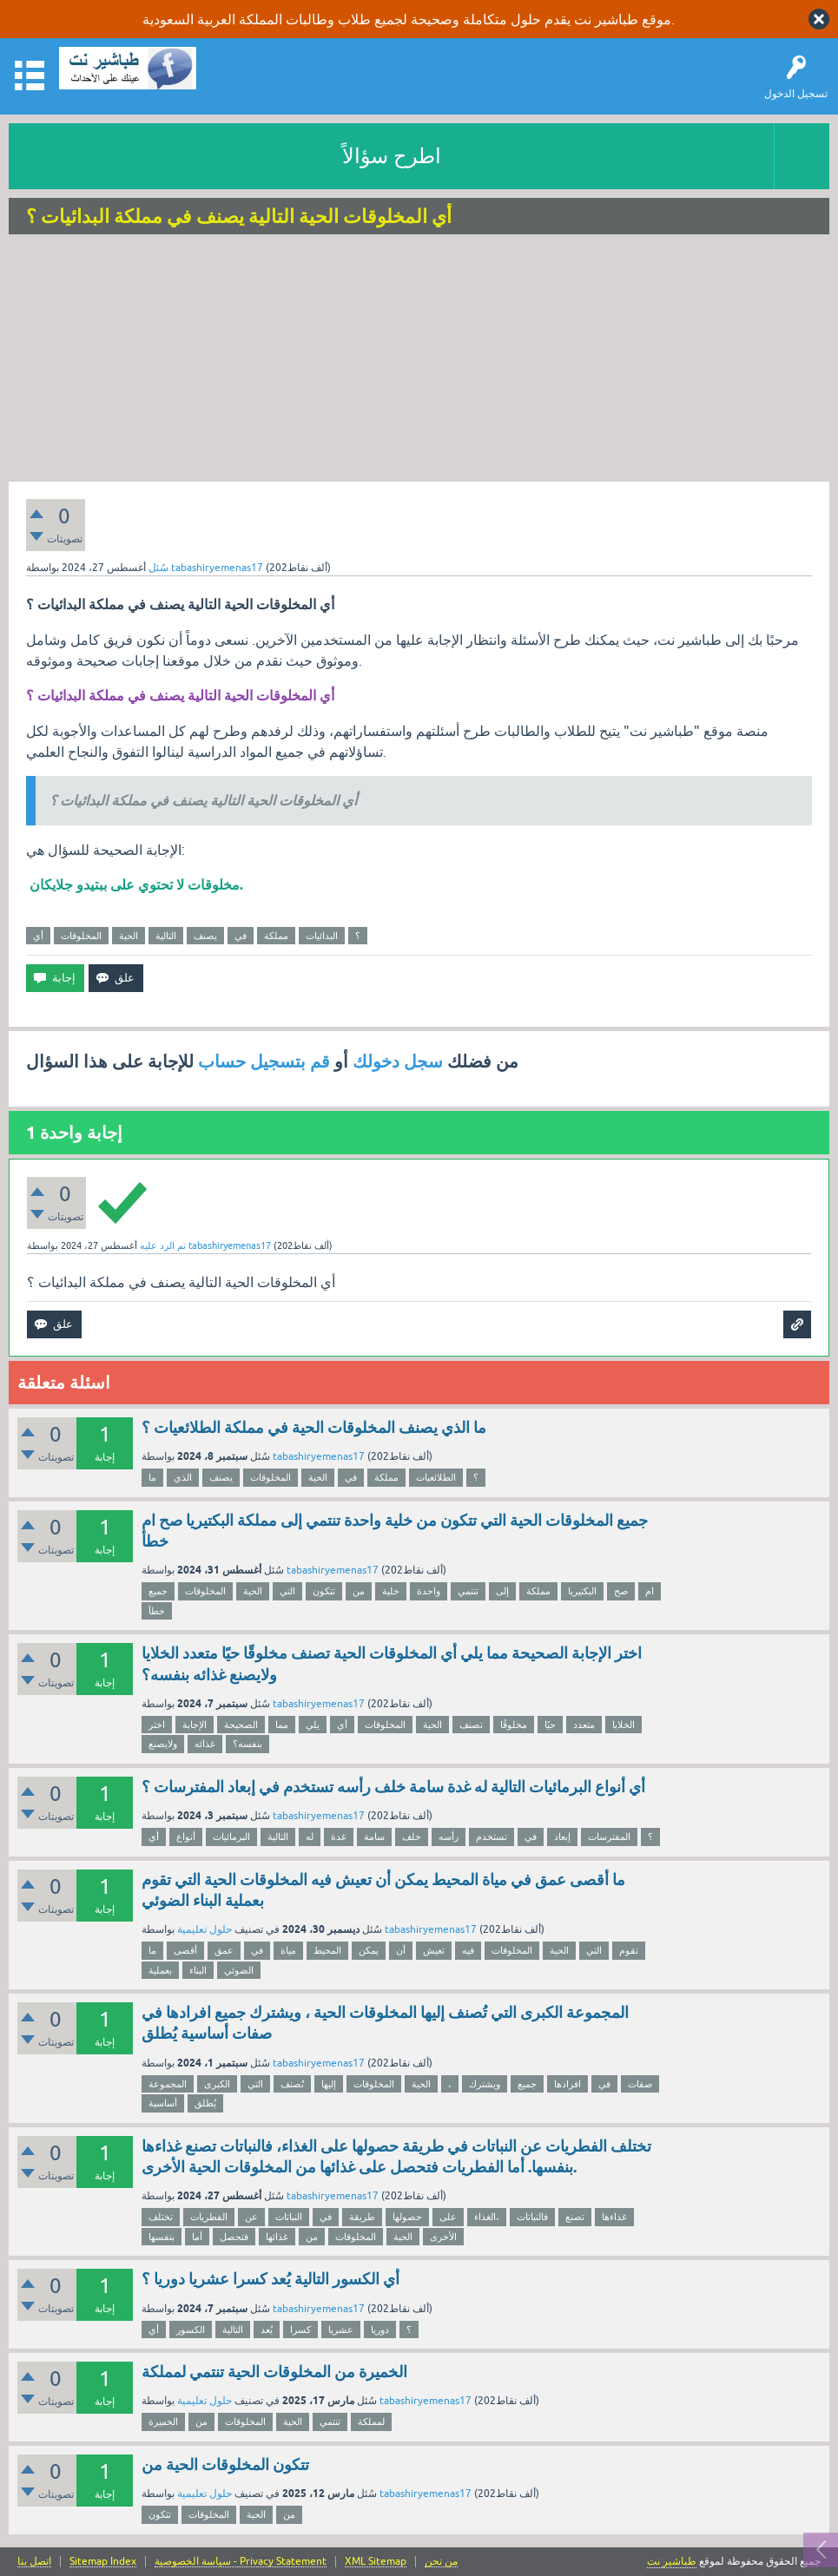  I want to click on تصنف, so click(471, 1724).